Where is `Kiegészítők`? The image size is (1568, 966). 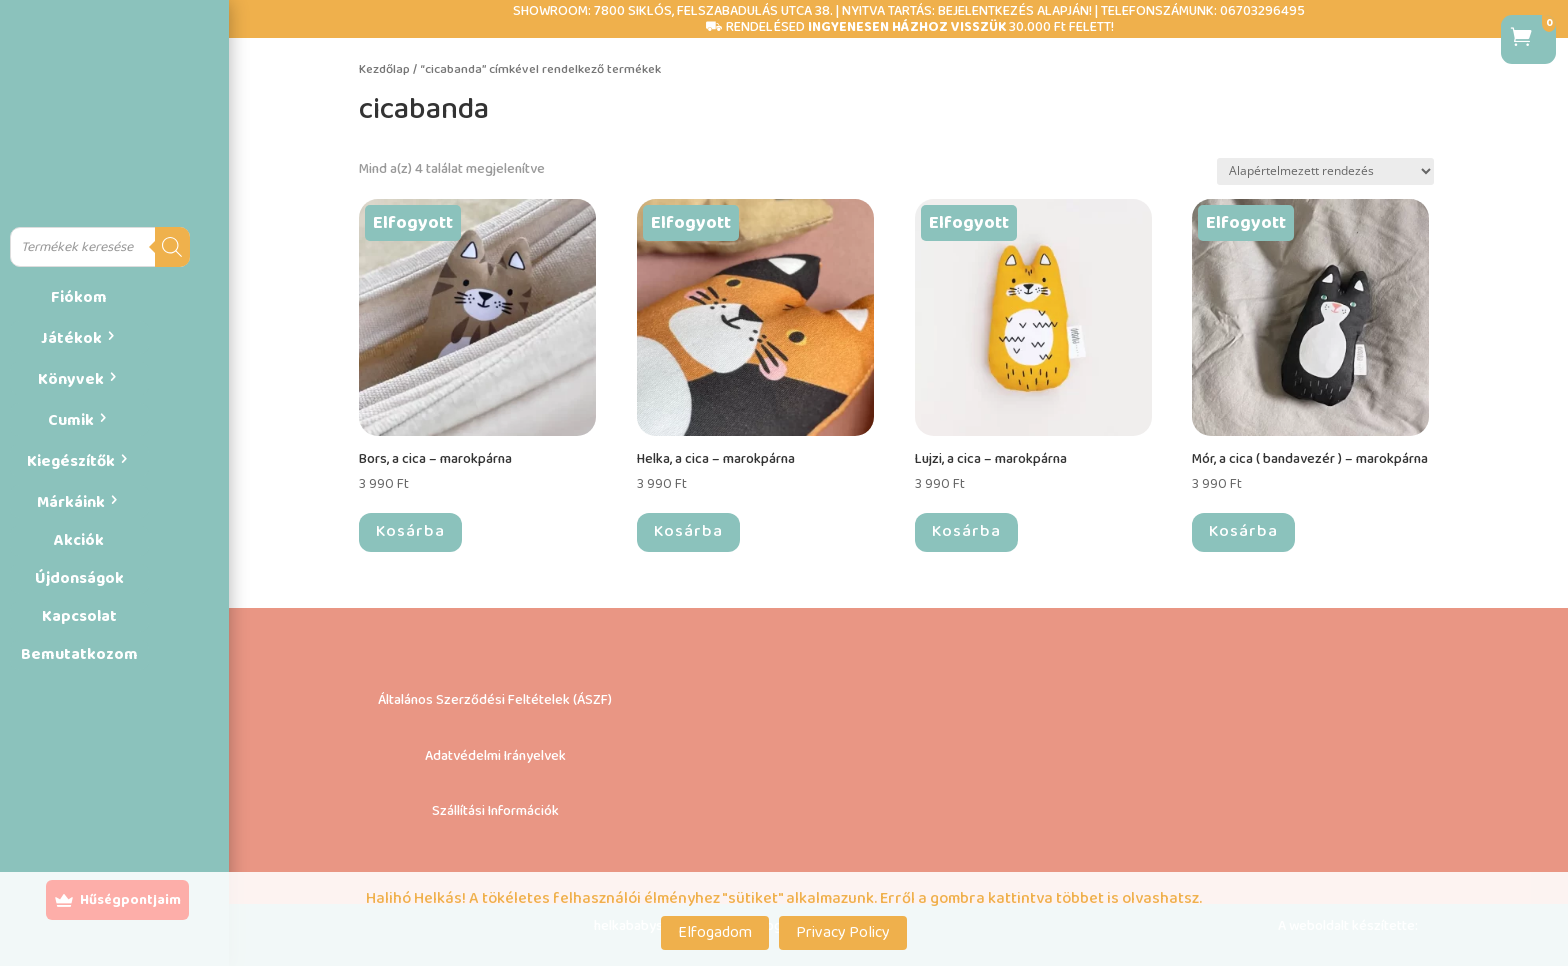
Kiegészítők is located at coordinates (71, 461).